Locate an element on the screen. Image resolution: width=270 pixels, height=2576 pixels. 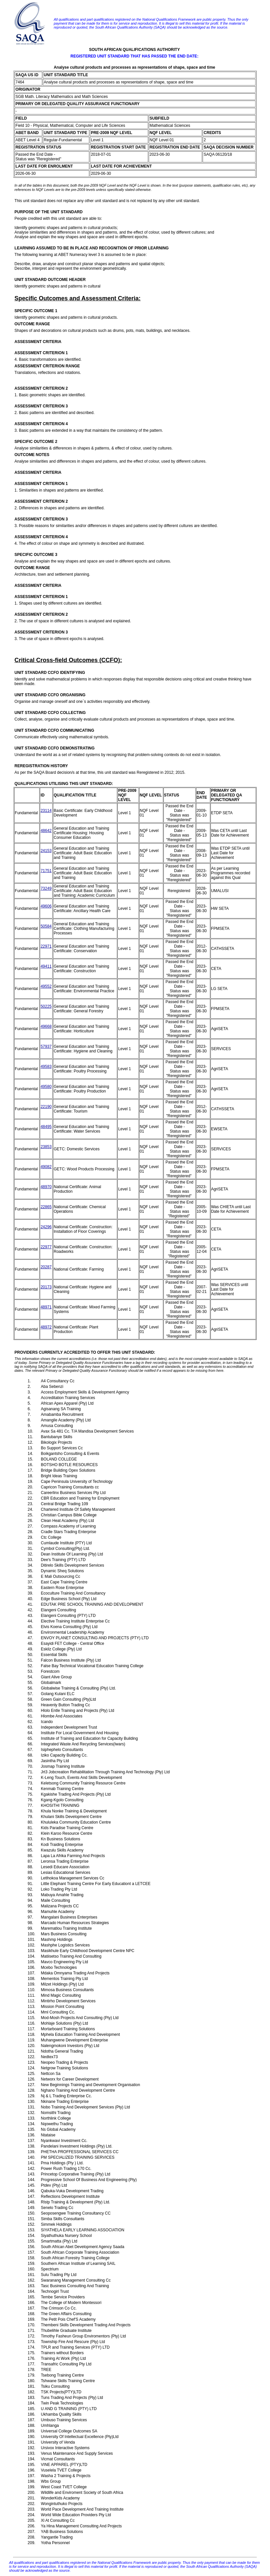
20173 is located at coordinates (45, 1287).